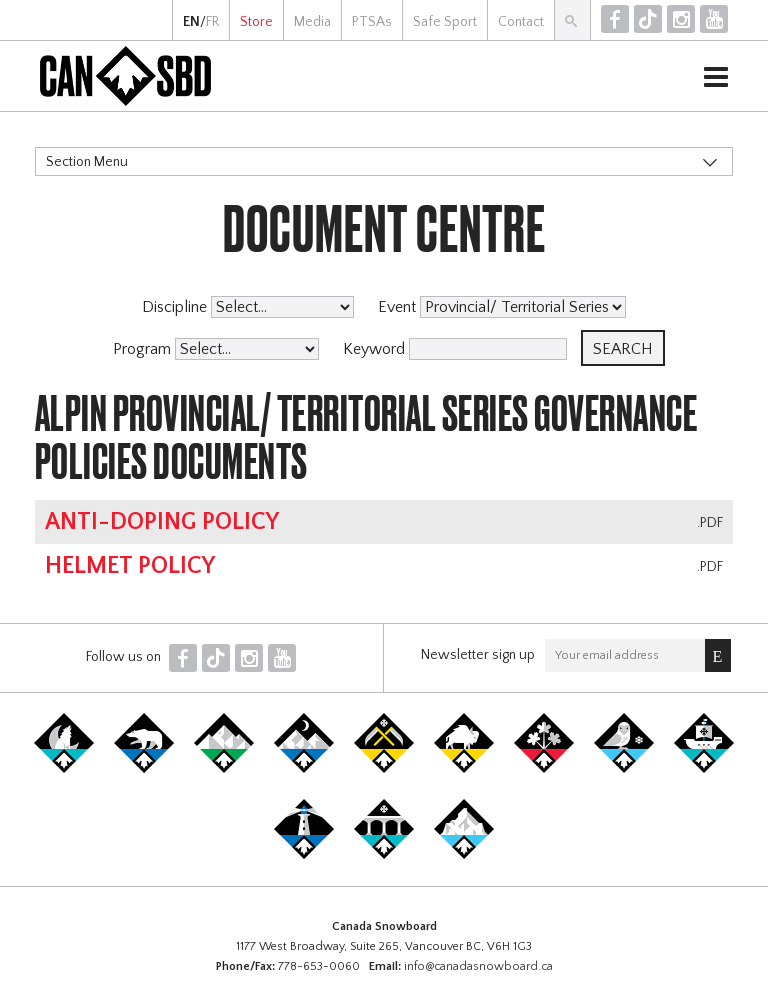 This screenshot has width=768, height=1007. I want to click on Section Menu, so click(87, 162).